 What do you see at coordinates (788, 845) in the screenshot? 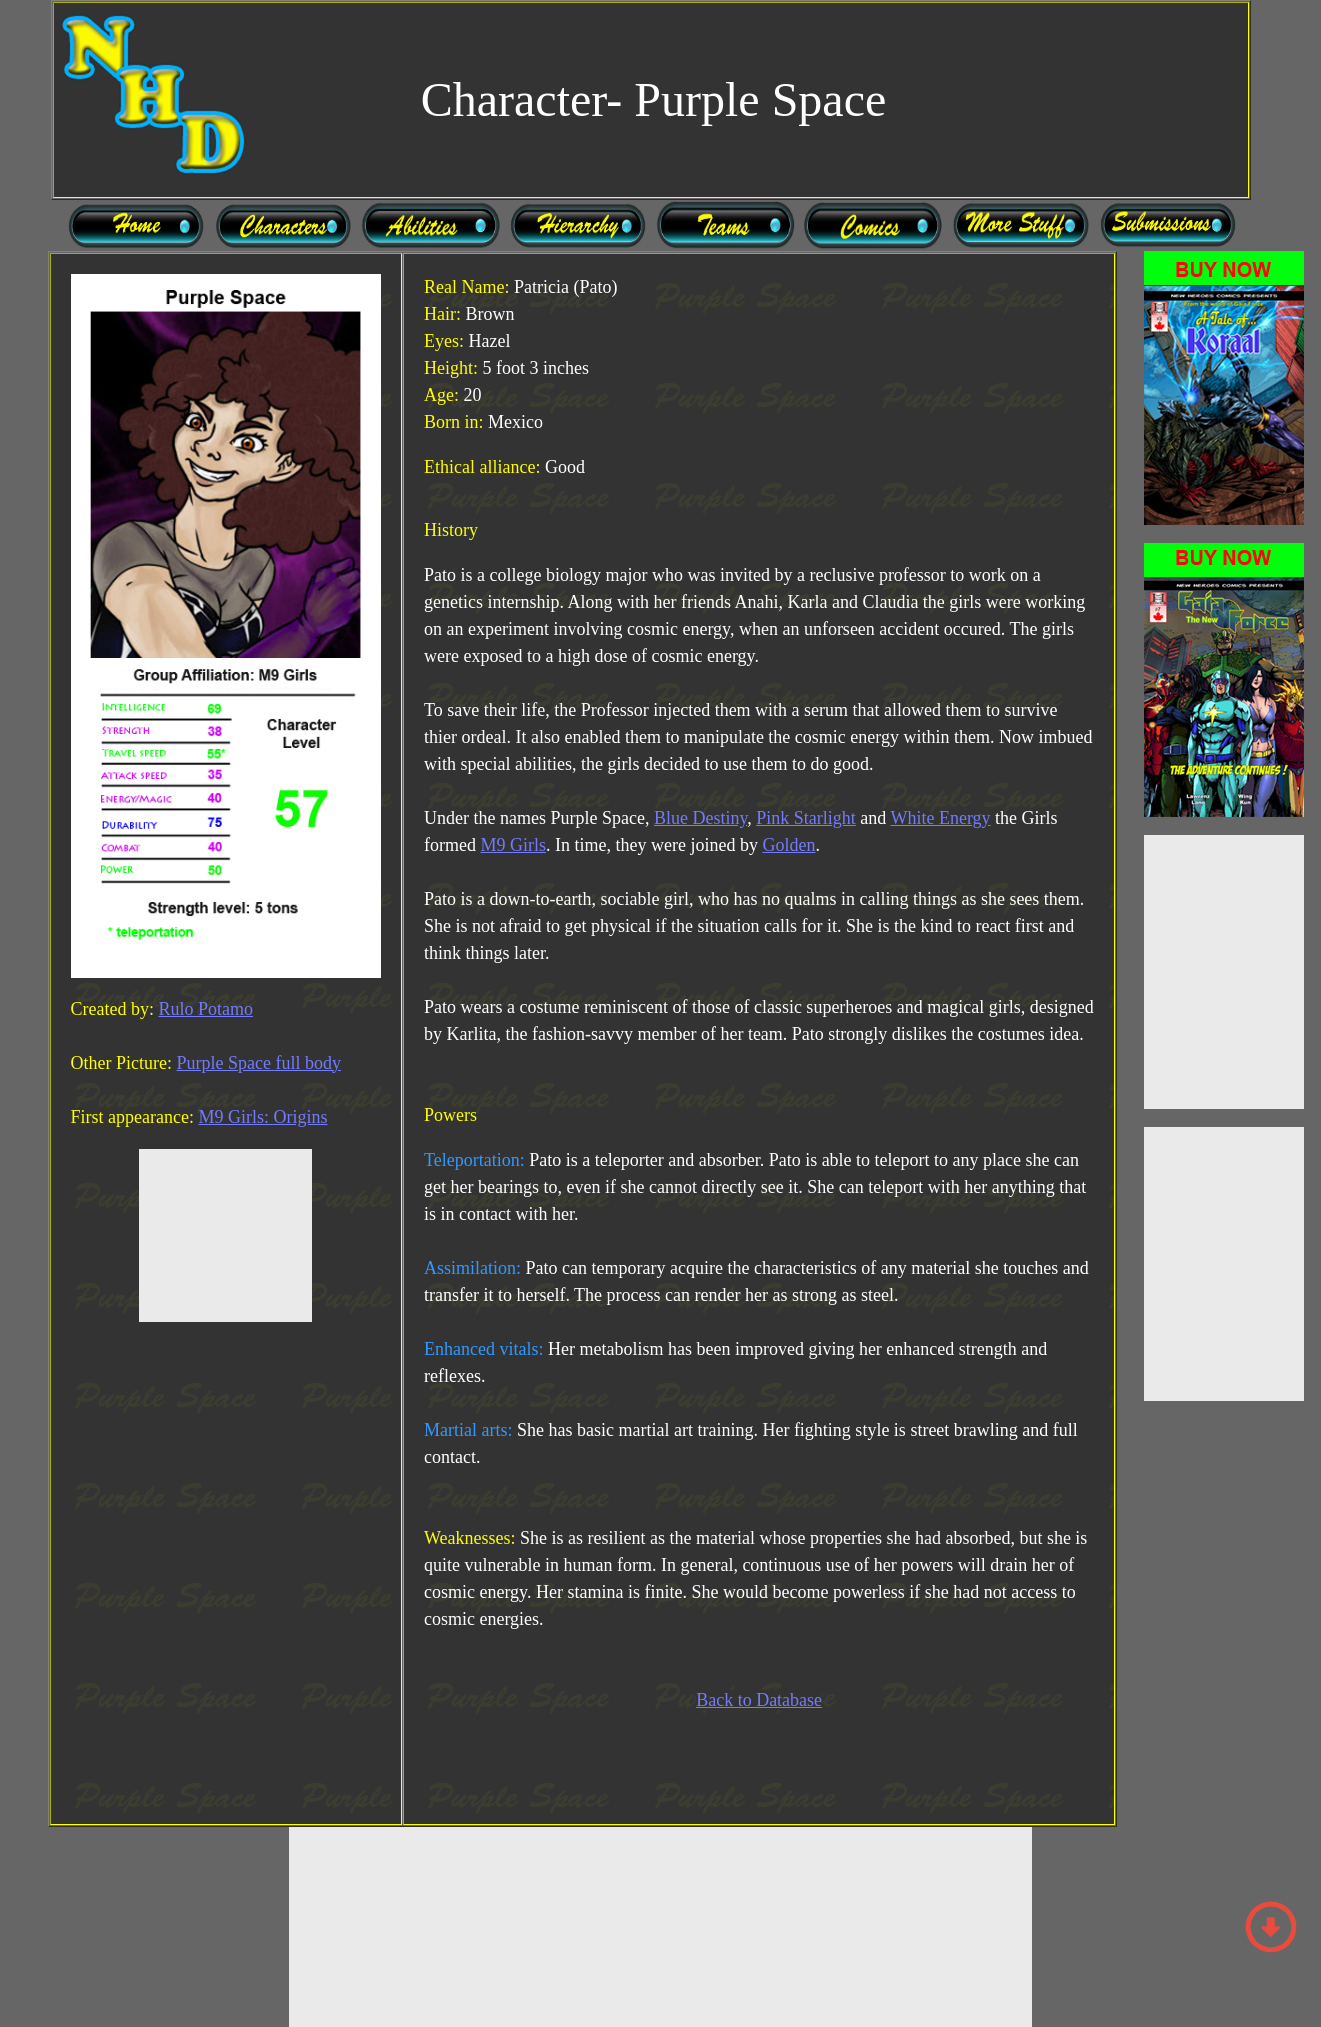
I see `Golden` at bounding box center [788, 845].